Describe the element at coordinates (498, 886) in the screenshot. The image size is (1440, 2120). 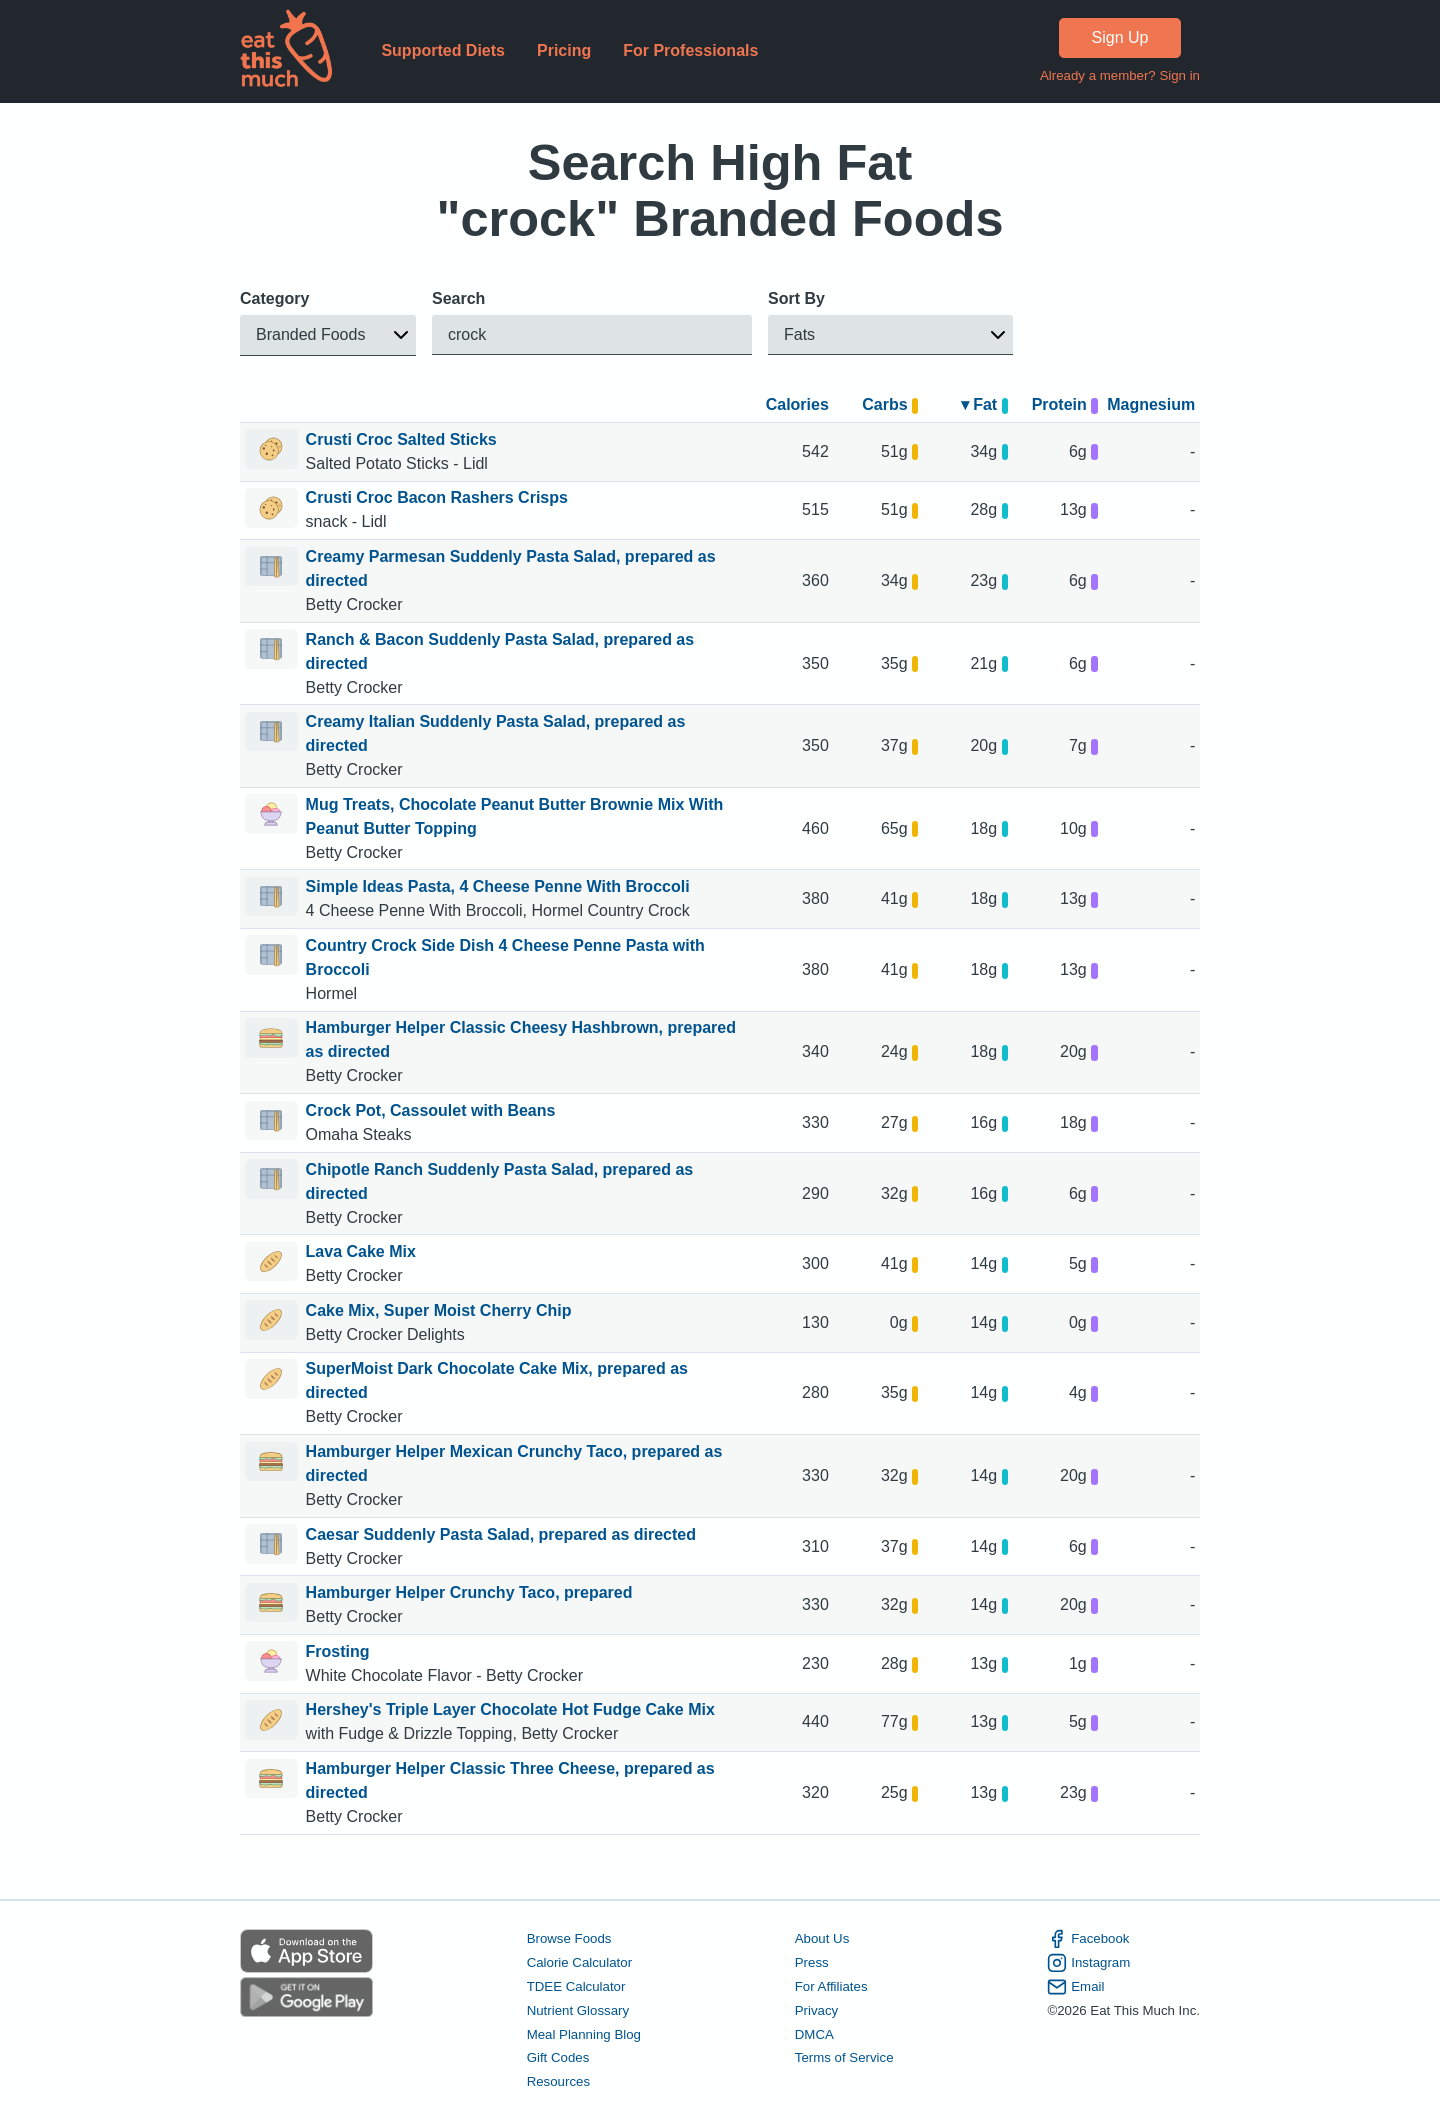
I see `Simple Ideas Pasta, 4 Cheese Penne With Broccoli` at that location.